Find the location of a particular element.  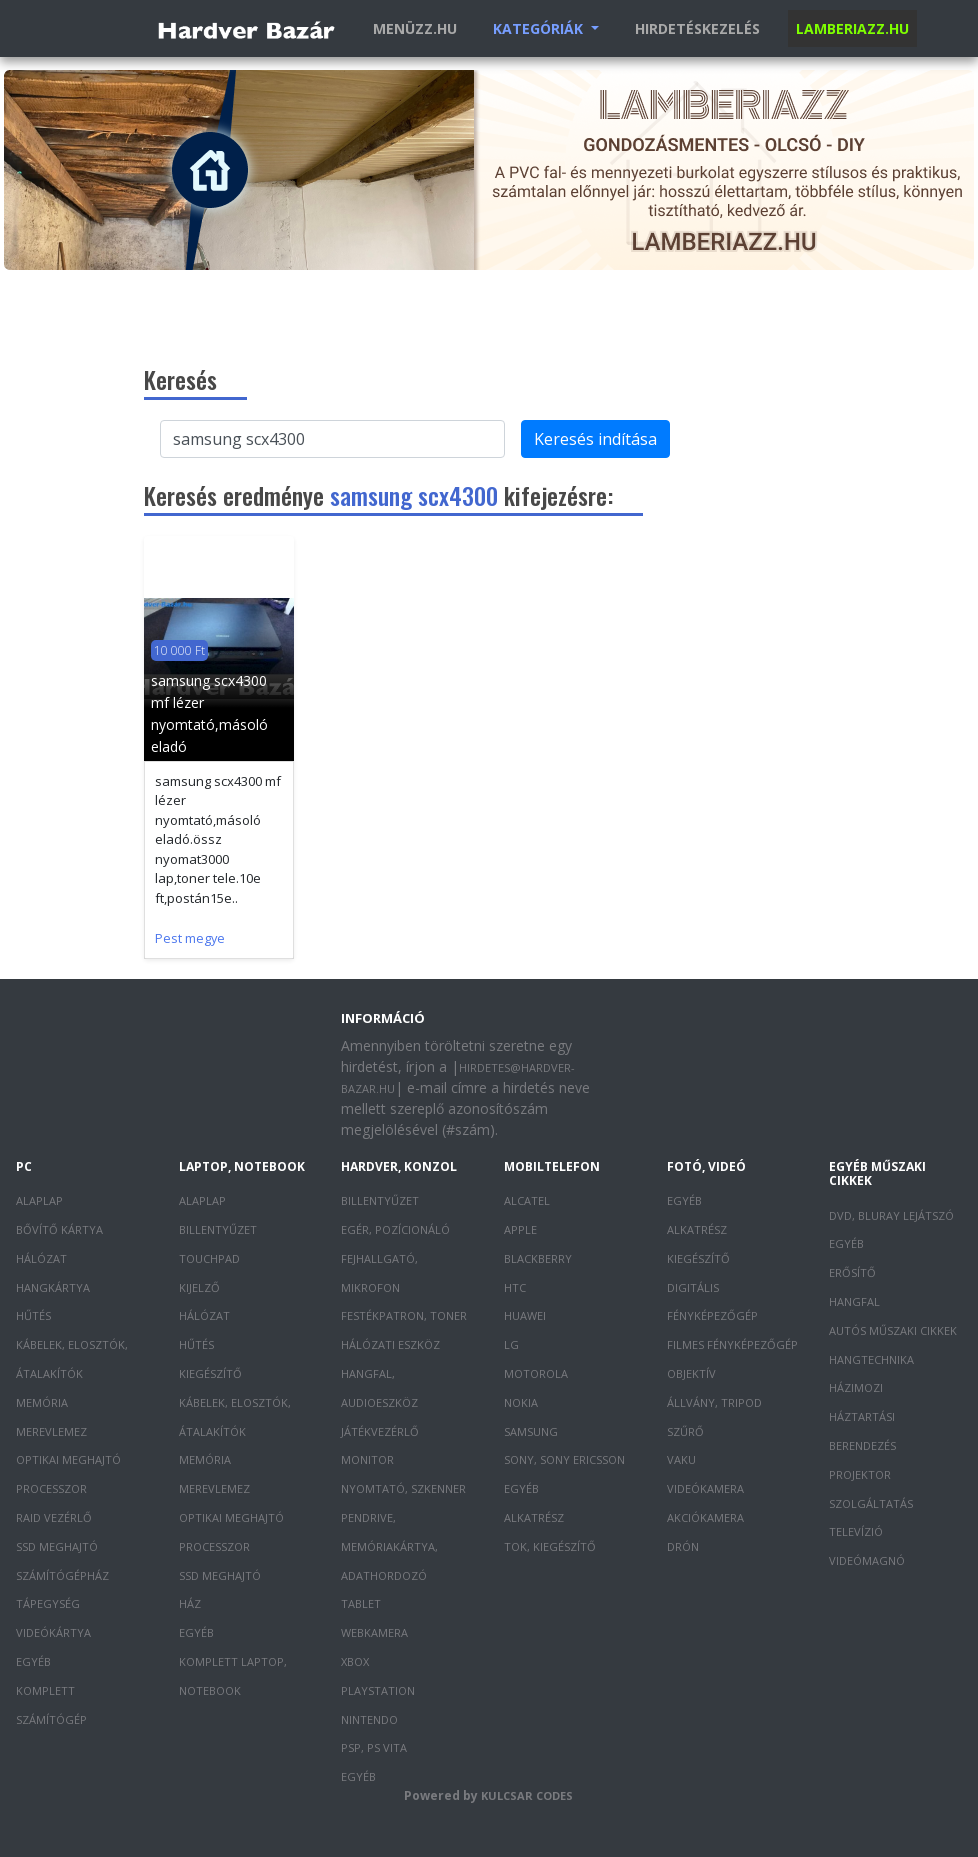

Játékvezérlő is located at coordinates (380, 1431).